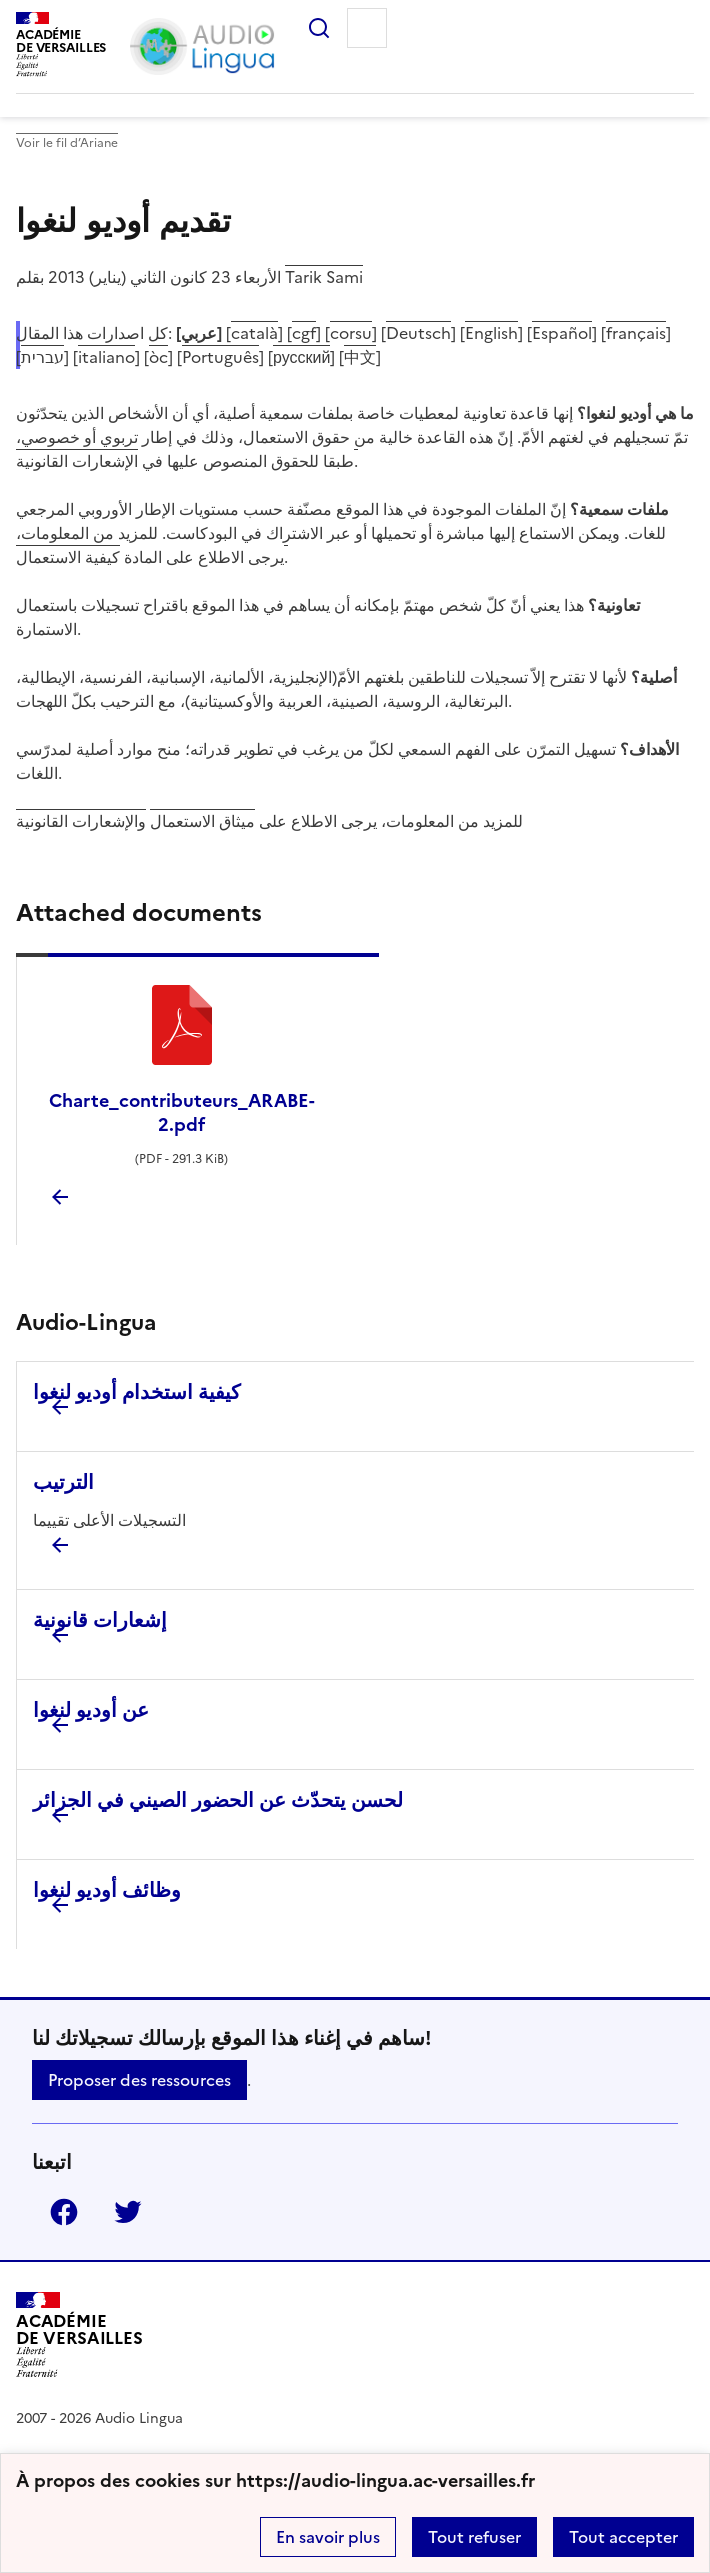 Image resolution: width=710 pixels, height=2573 pixels. Describe the element at coordinates (81, 821) in the screenshot. I see `والإشعارات القانونية` at that location.